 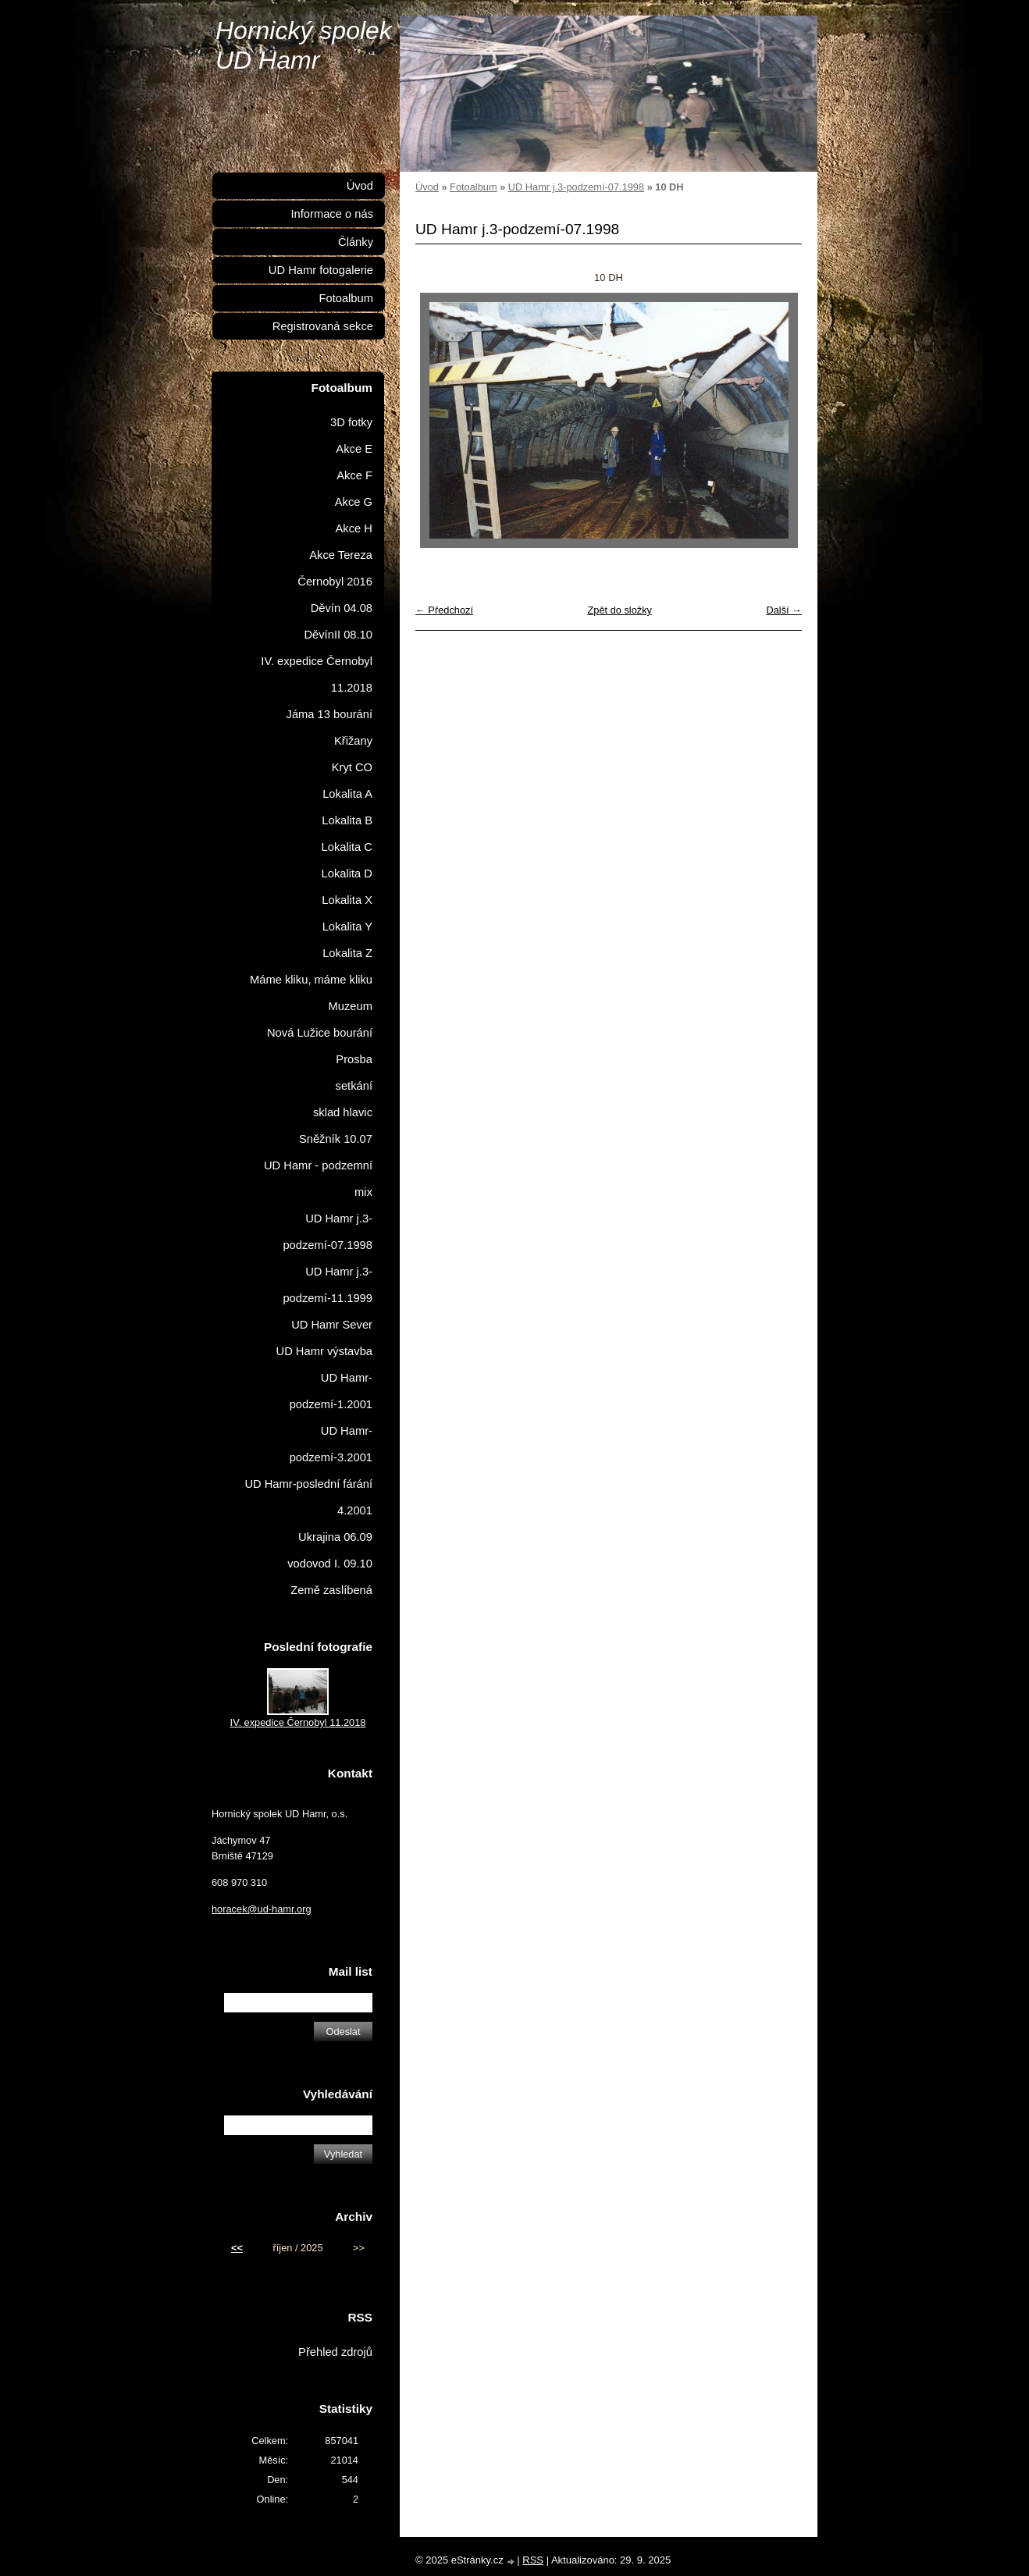 What do you see at coordinates (347, 900) in the screenshot?
I see `Lokalita X` at bounding box center [347, 900].